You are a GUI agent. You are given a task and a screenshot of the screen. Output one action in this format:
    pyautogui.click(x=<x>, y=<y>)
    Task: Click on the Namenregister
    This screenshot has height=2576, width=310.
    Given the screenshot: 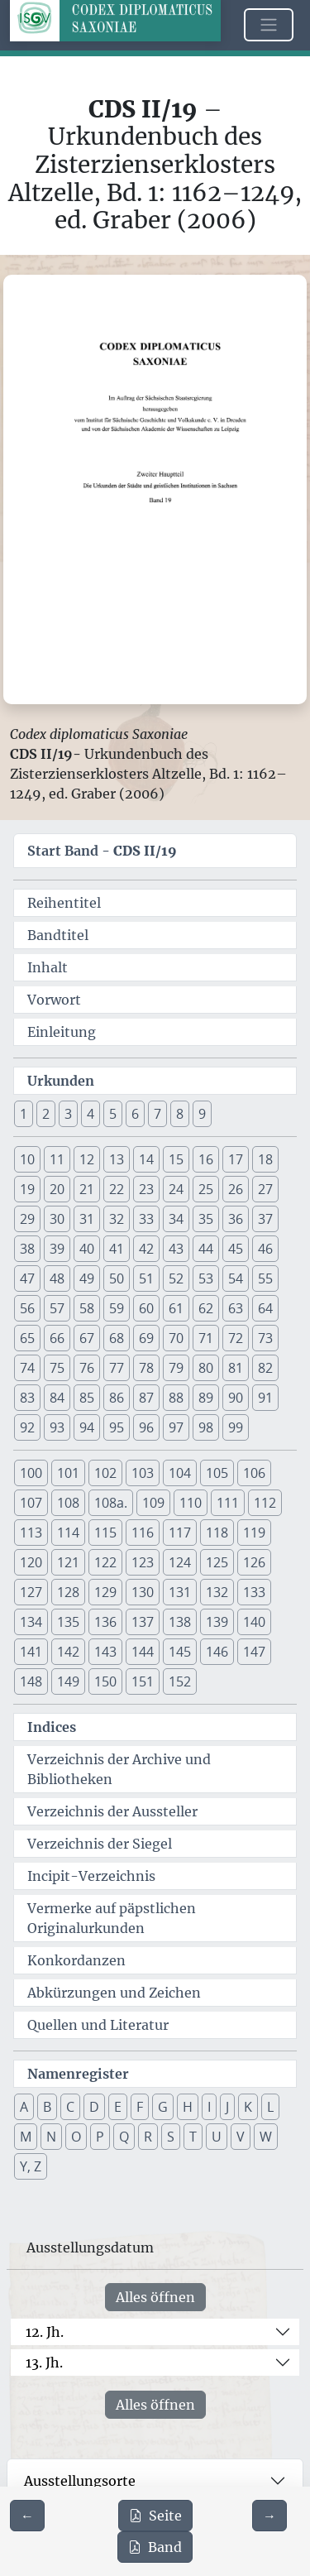 What is the action you would take?
    pyautogui.click(x=78, y=2073)
    